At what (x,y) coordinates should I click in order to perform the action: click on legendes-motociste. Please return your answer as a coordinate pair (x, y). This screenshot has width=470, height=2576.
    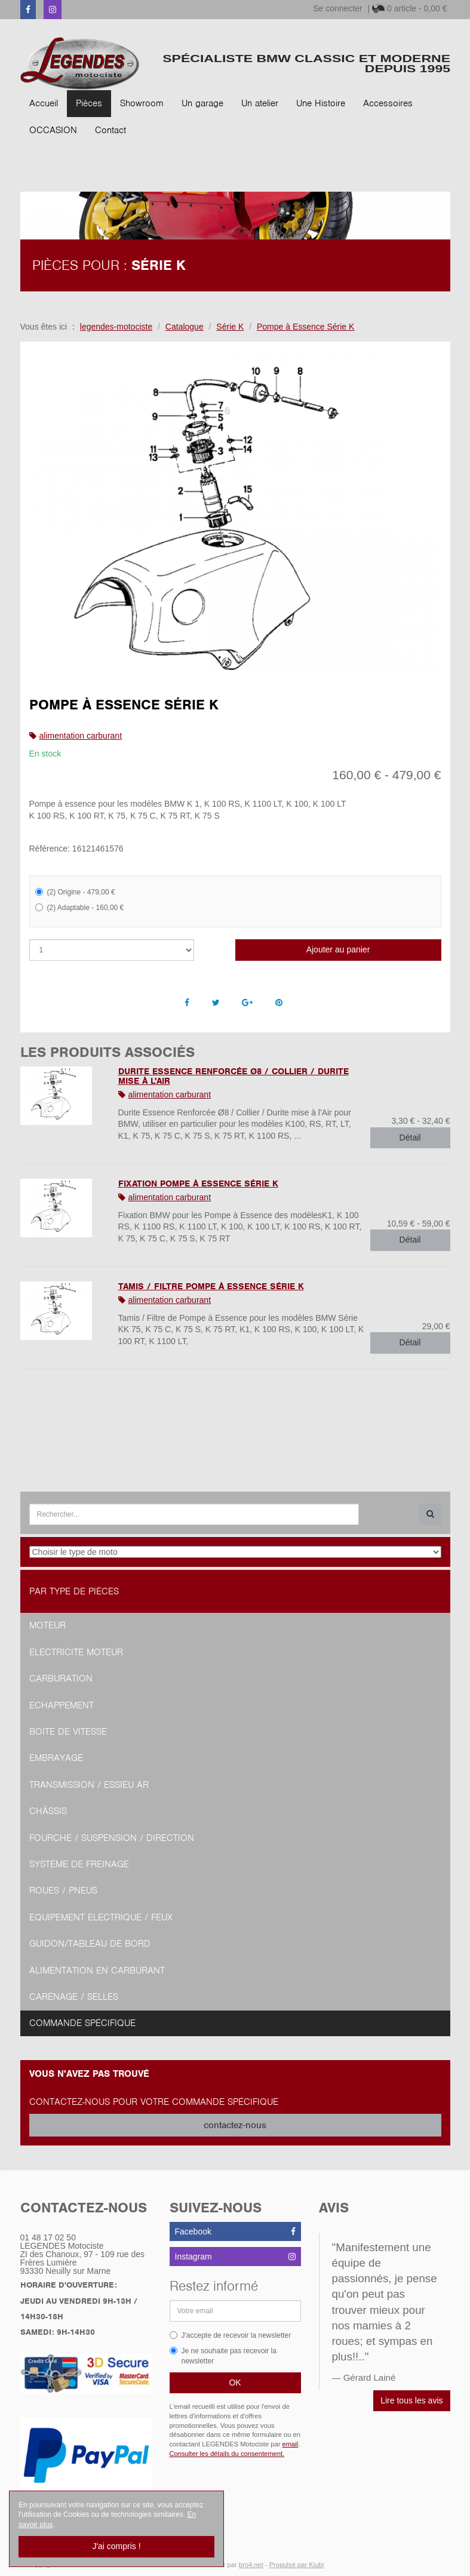
    Looking at the image, I should click on (116, 326).